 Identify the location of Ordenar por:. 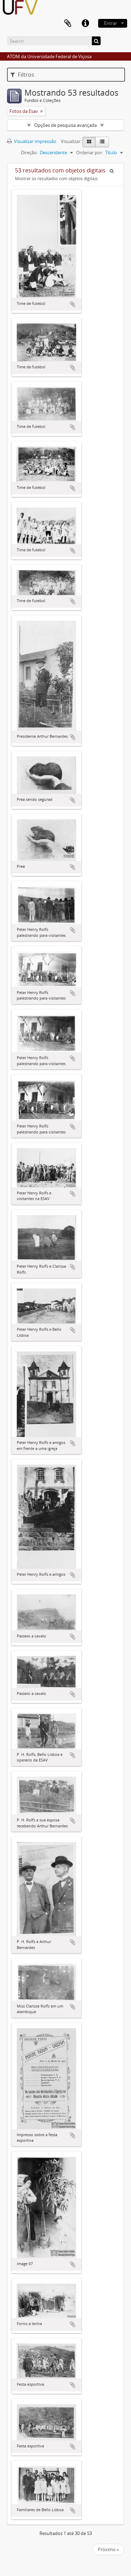
(89, 152).